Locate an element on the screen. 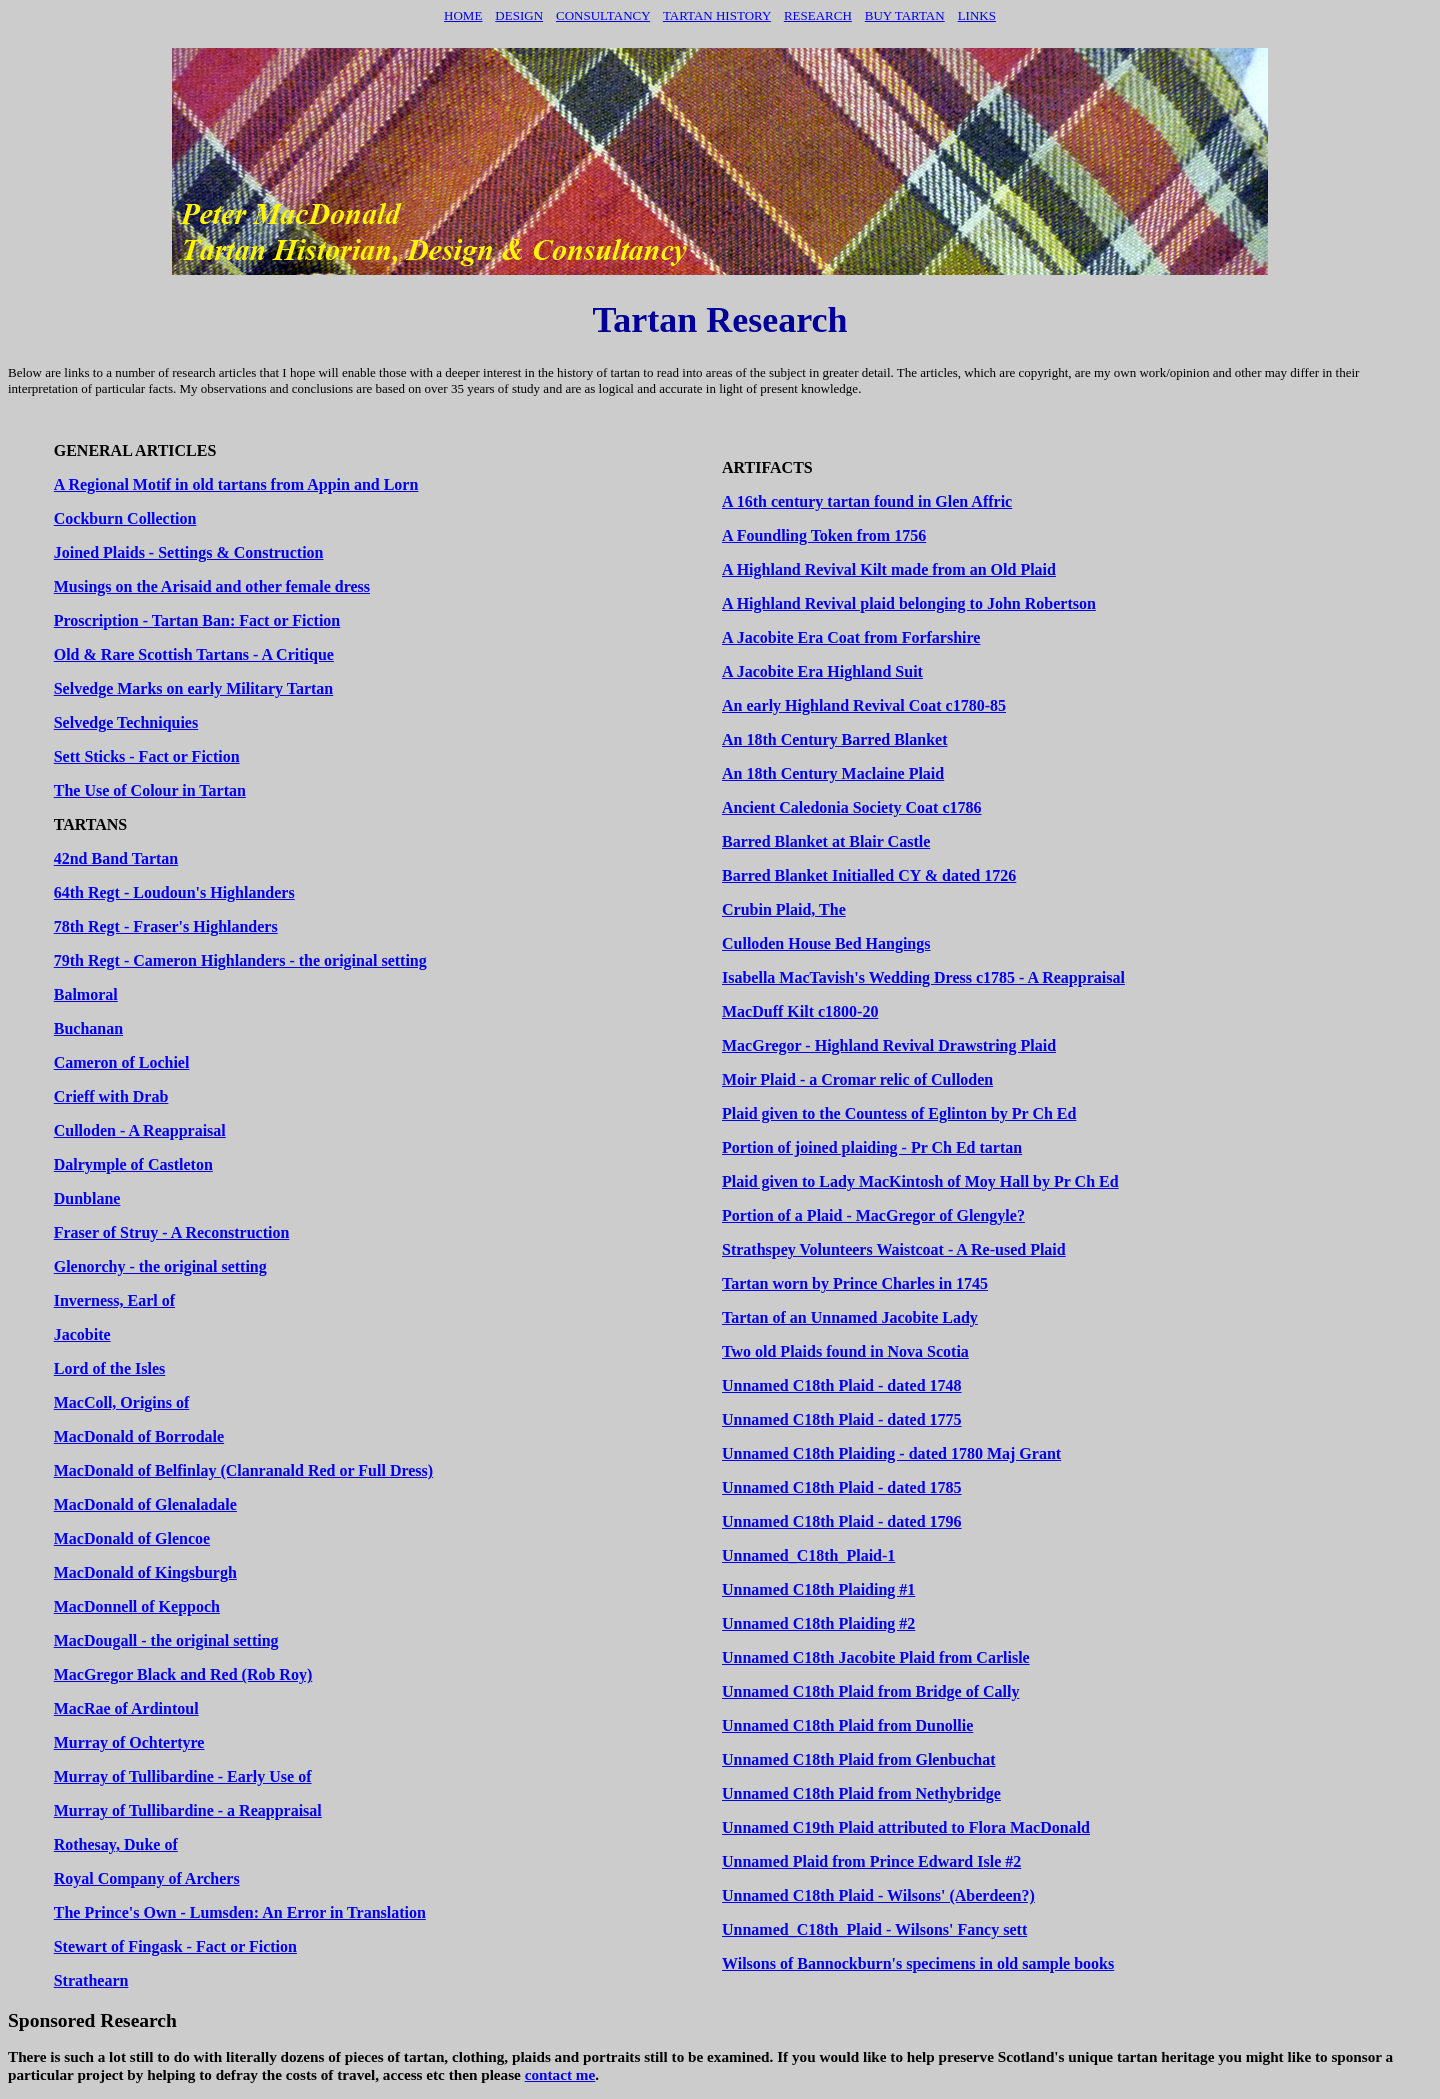  Unnamed C18th Plaid - Wilsons' (Aberdeen?) is located at coordinates (878, 1895).